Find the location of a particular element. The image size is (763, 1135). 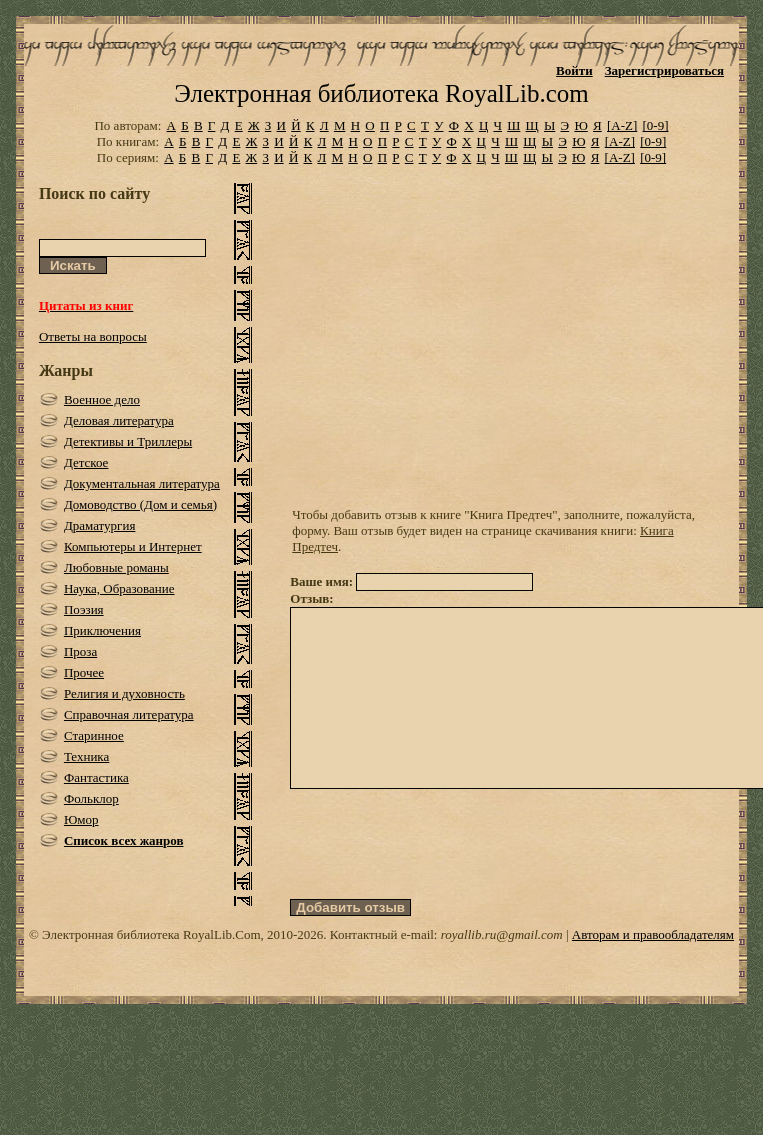

royallib.ru@gmail.com is located at coordinates (502, 970).